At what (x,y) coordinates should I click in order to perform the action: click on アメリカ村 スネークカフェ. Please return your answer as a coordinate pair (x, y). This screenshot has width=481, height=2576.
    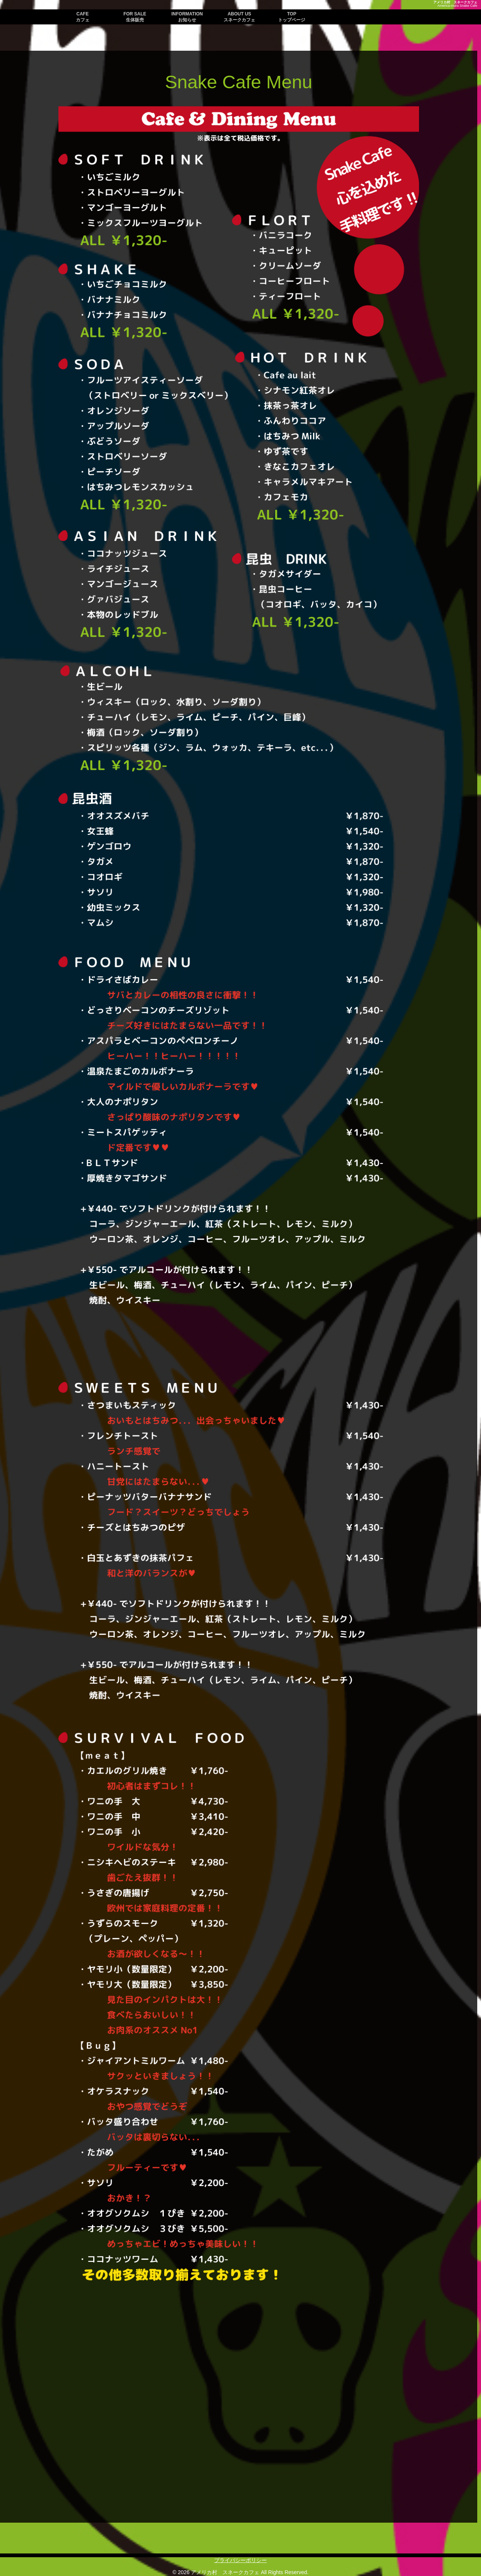
    Looking at the image, I should click on (455, 2).